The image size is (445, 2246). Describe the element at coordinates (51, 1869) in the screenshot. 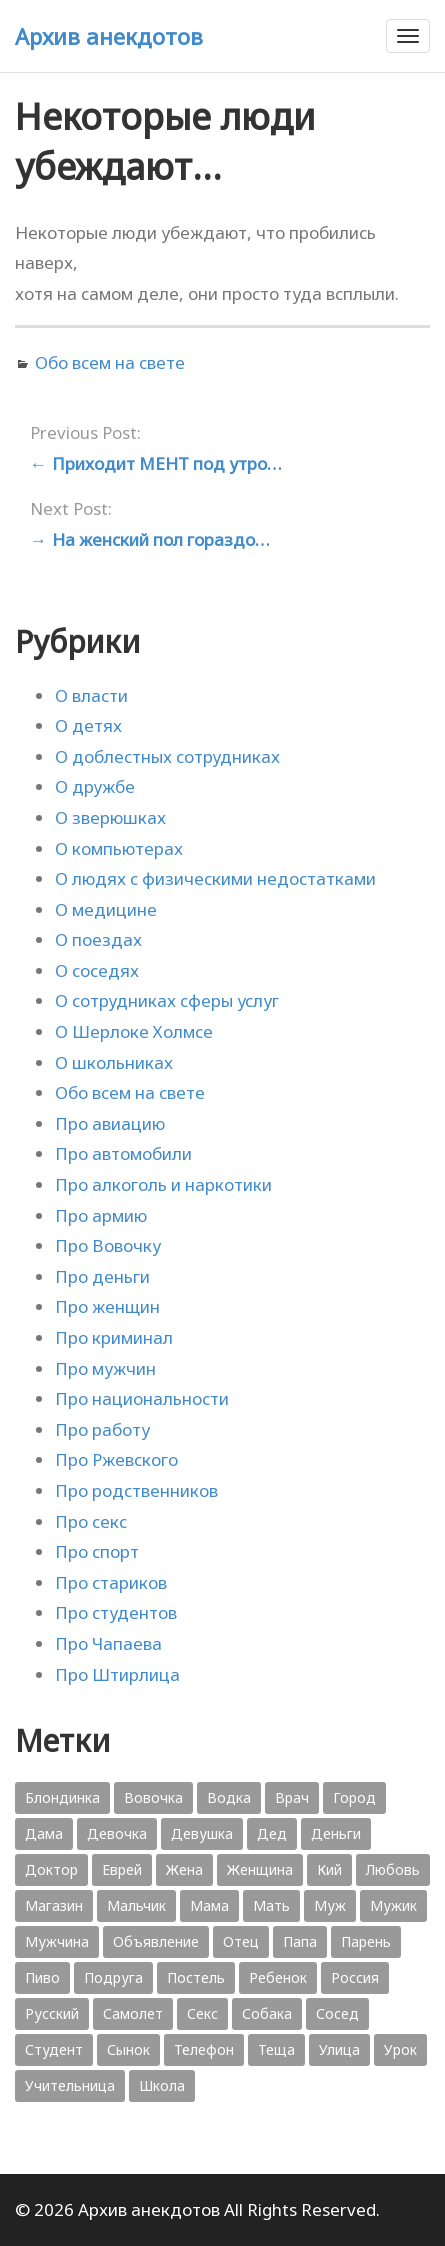

I see `Доктор [Доктор (943 элемента)]` at that location.